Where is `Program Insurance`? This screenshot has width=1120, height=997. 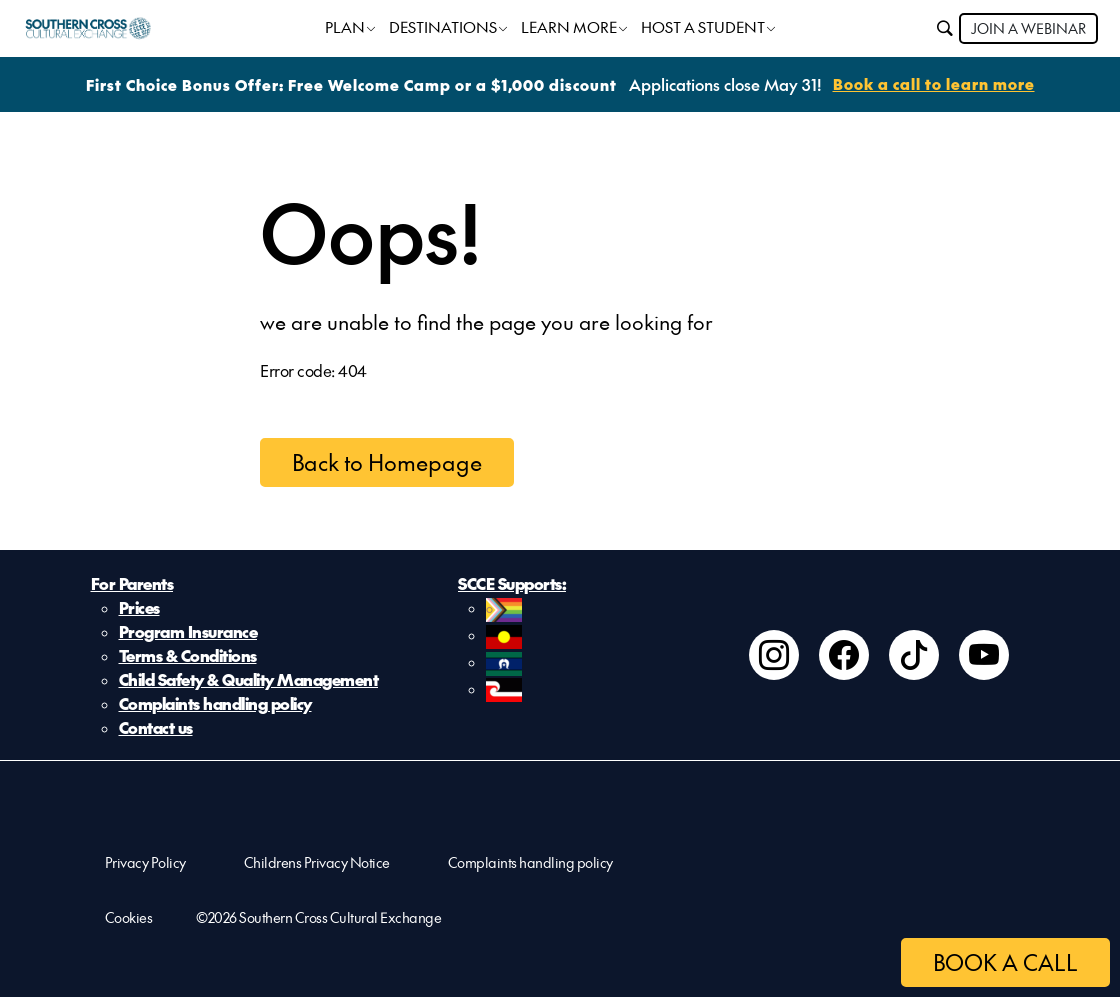
Program Insurance is located at coordinates (188, 631).